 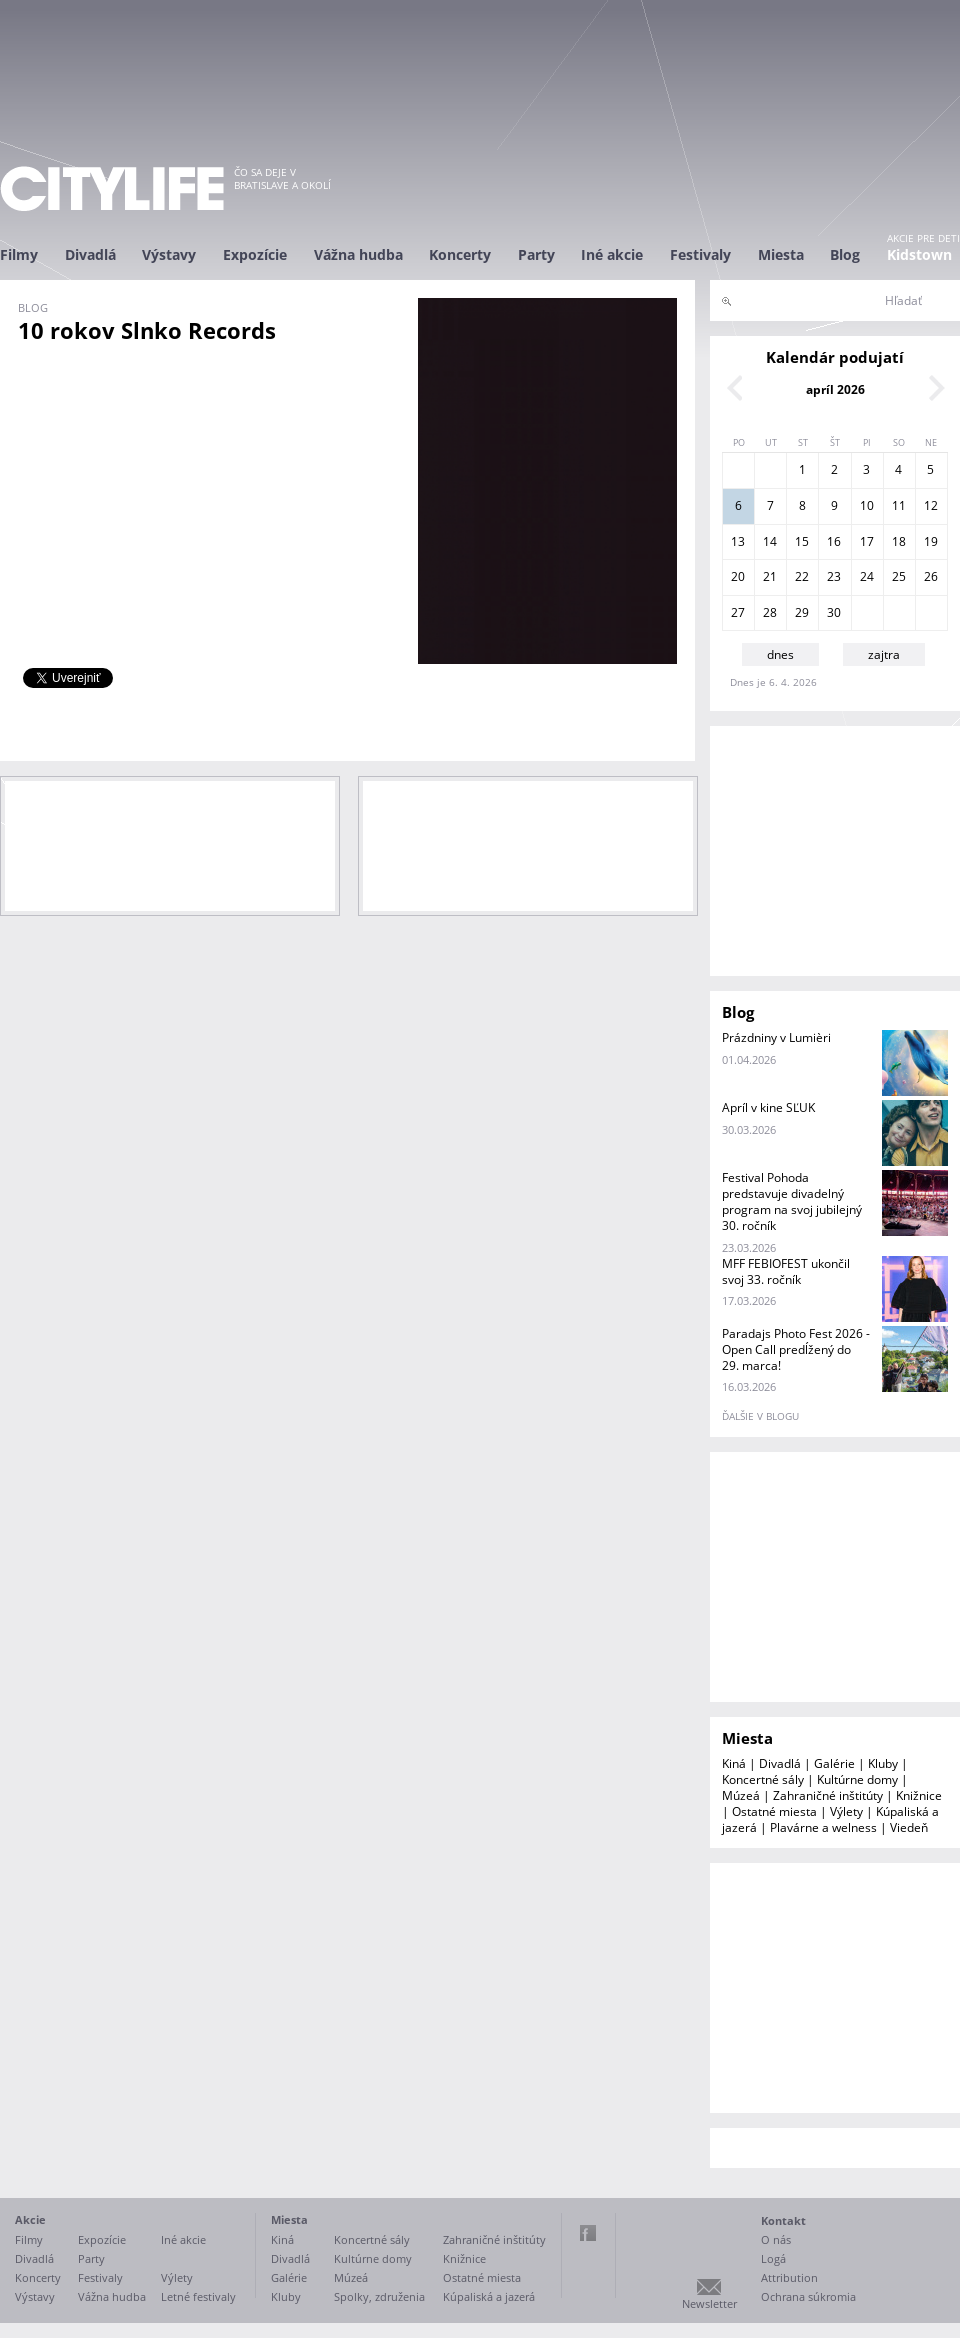 I want to click on Festivaly, so click(x=700, y=254).